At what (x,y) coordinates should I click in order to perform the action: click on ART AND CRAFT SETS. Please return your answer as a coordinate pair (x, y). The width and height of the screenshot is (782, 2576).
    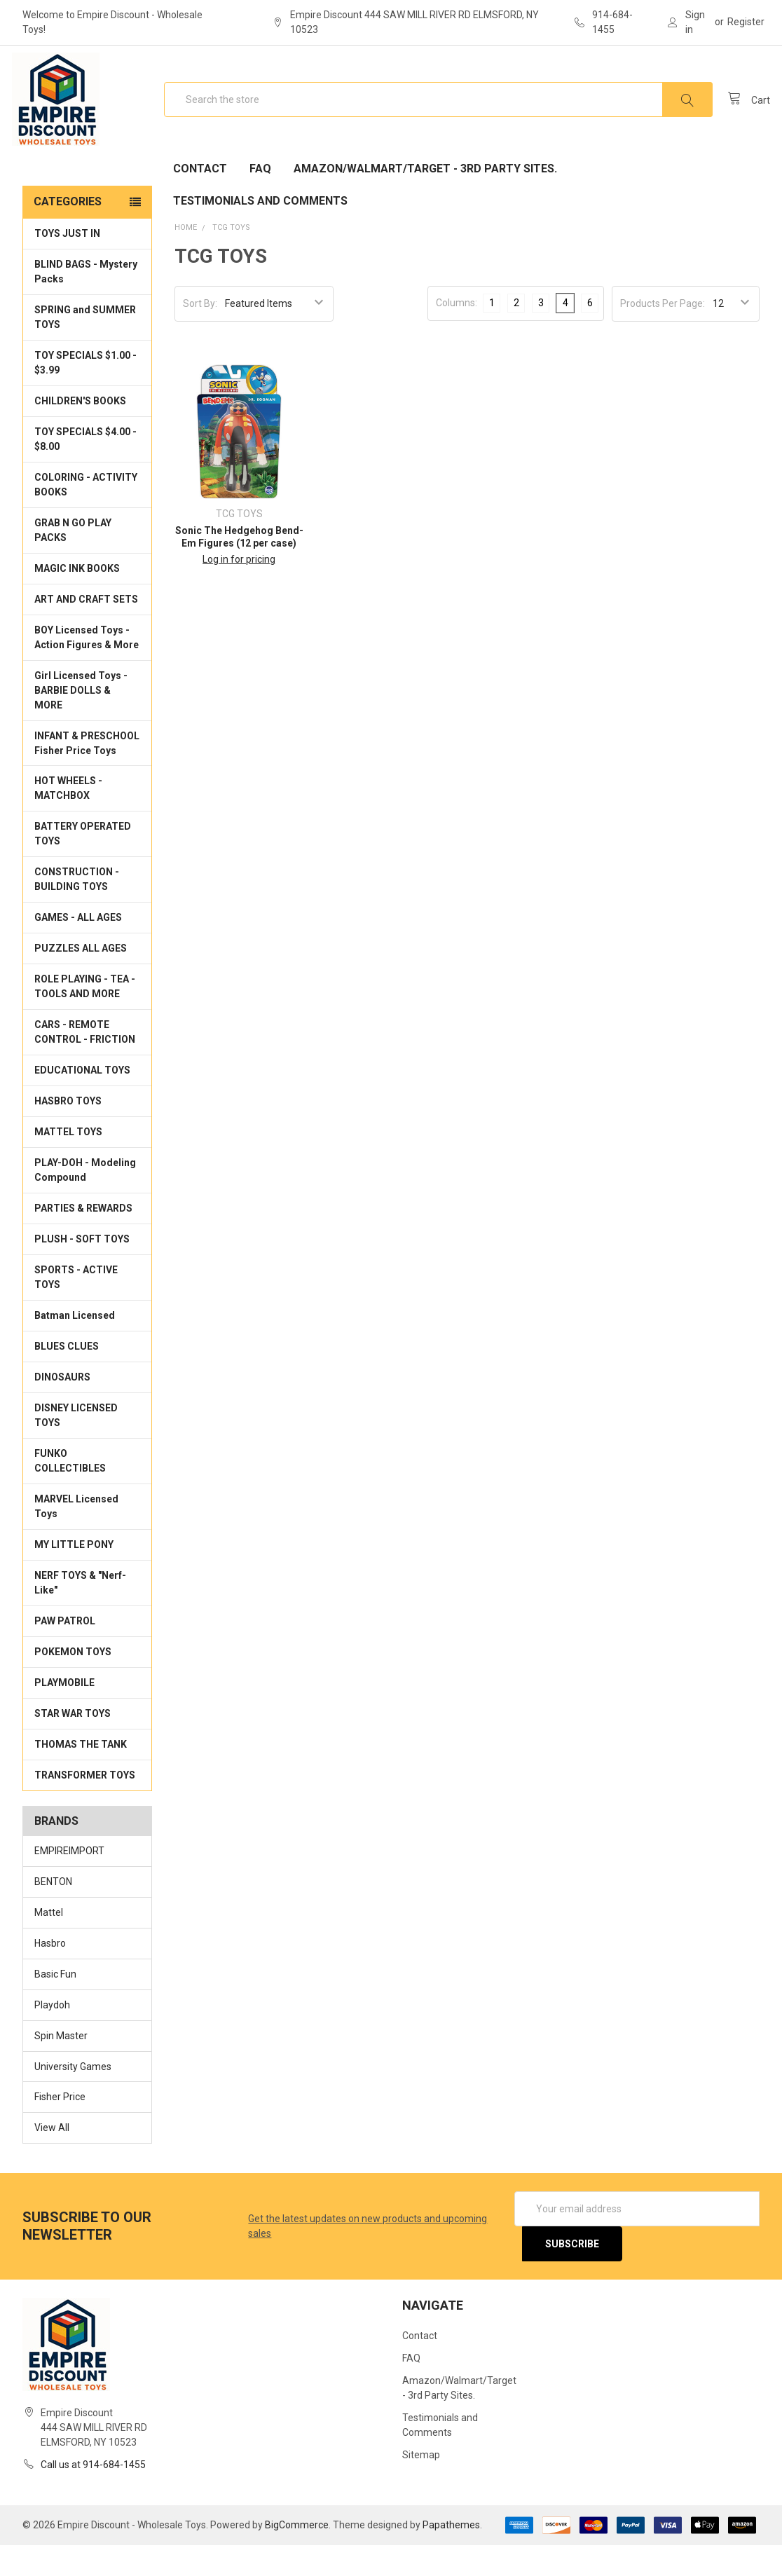
    Looking at the image, I should click on (86, 630).